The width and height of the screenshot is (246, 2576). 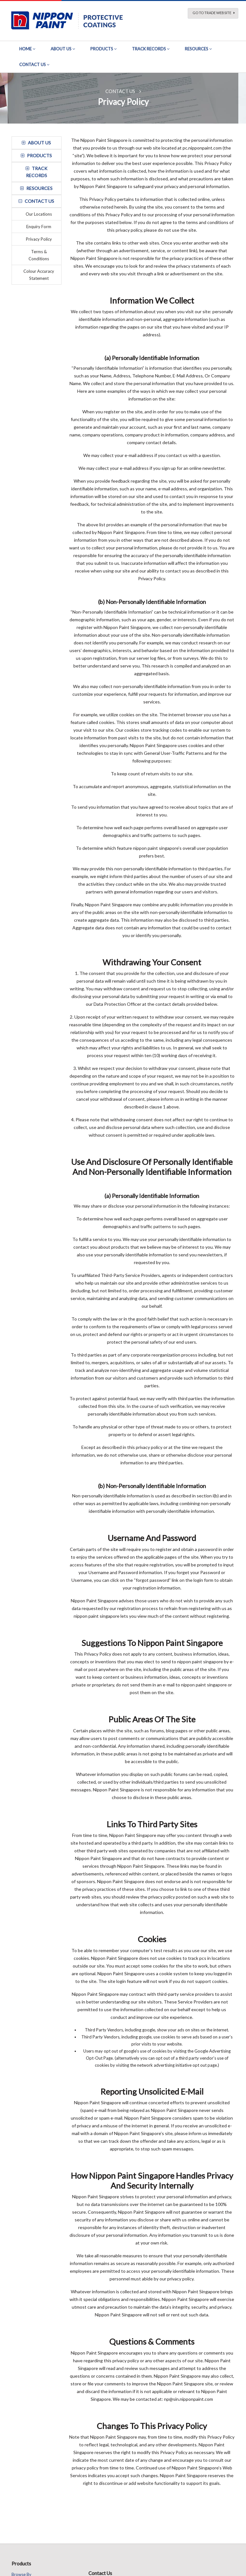 What do you see at coordinates (39, 214) in the screenshot?
I see `Our Locations` at bounding box center [39, 214].